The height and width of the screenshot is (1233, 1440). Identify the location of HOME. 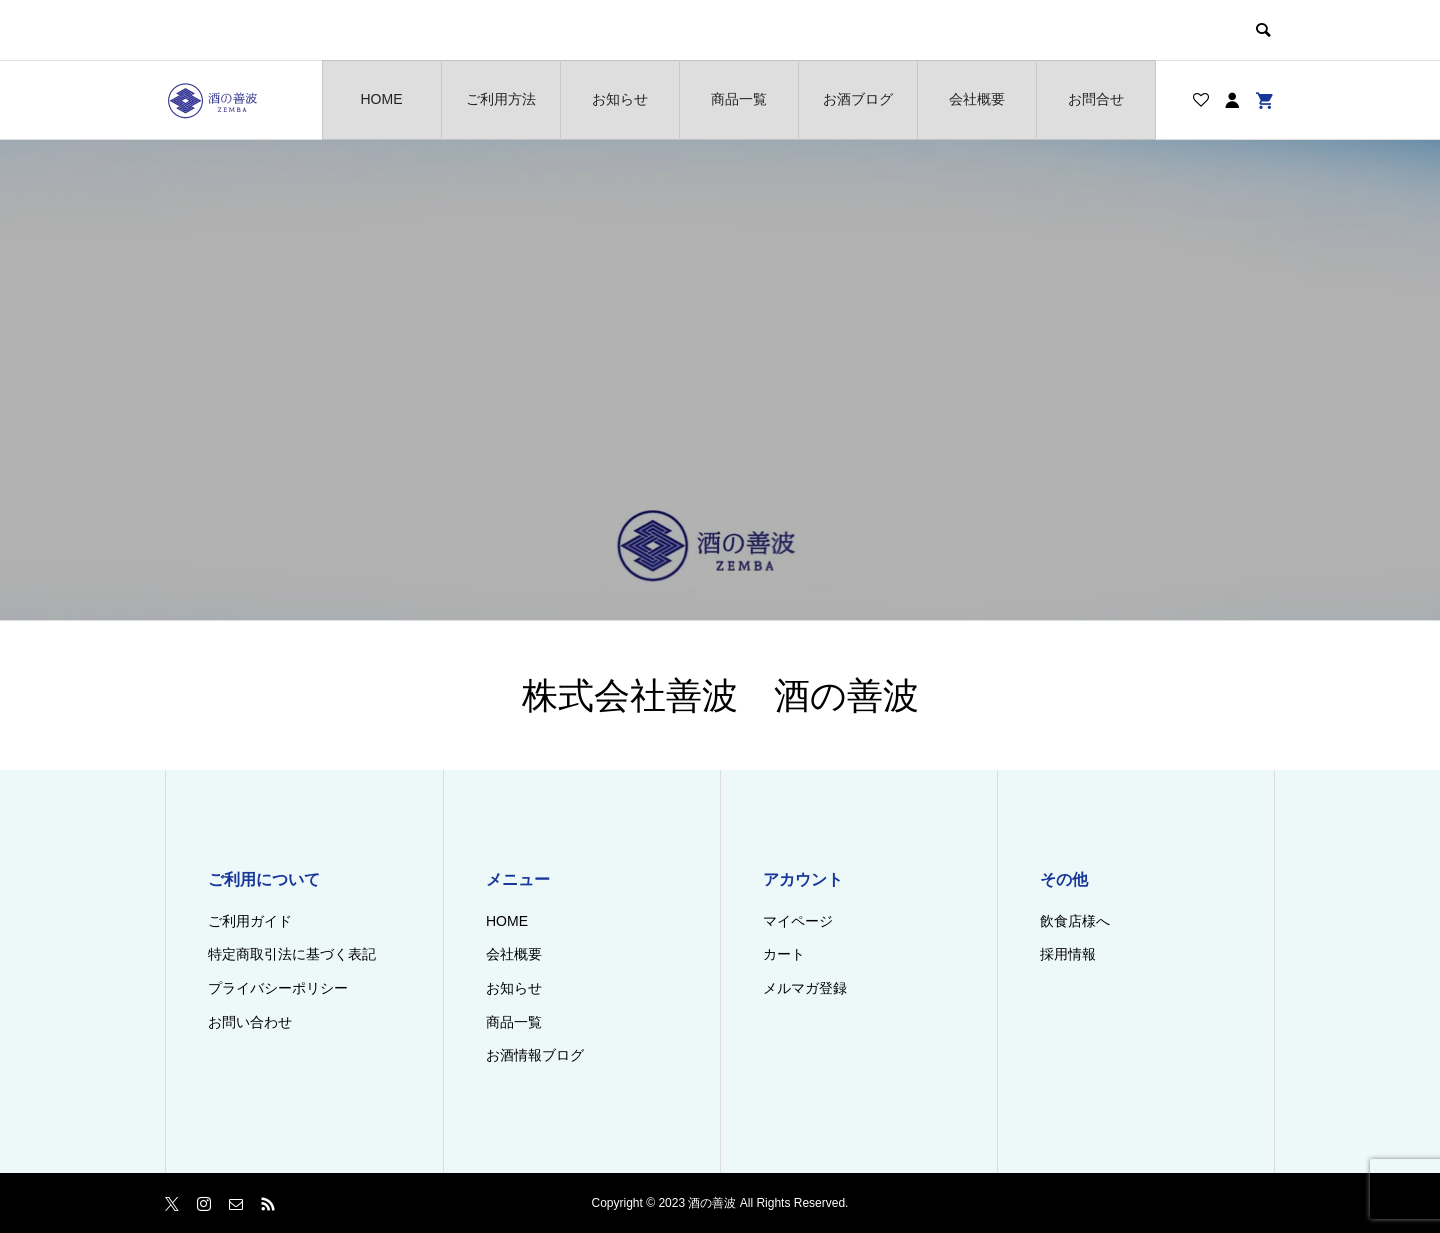
(382, 99).